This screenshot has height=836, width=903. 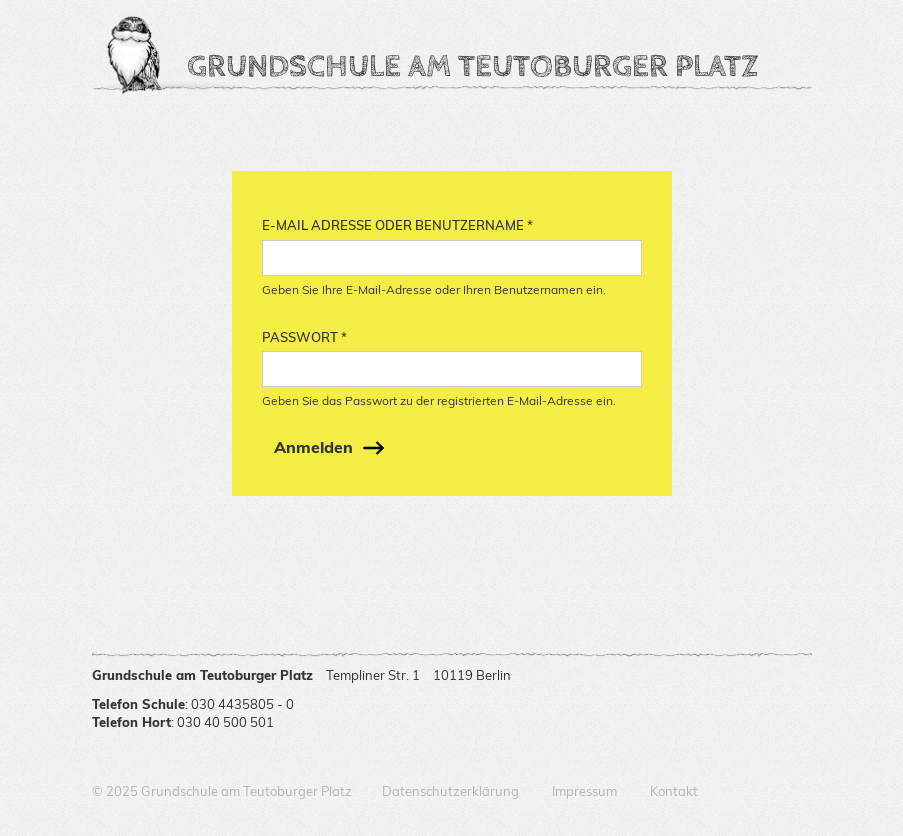 What do you see at coordinates (397, 225) in the screenshot?
I see `E-Mail Adresse oder Benutzername` at bounding box center [397, 225].